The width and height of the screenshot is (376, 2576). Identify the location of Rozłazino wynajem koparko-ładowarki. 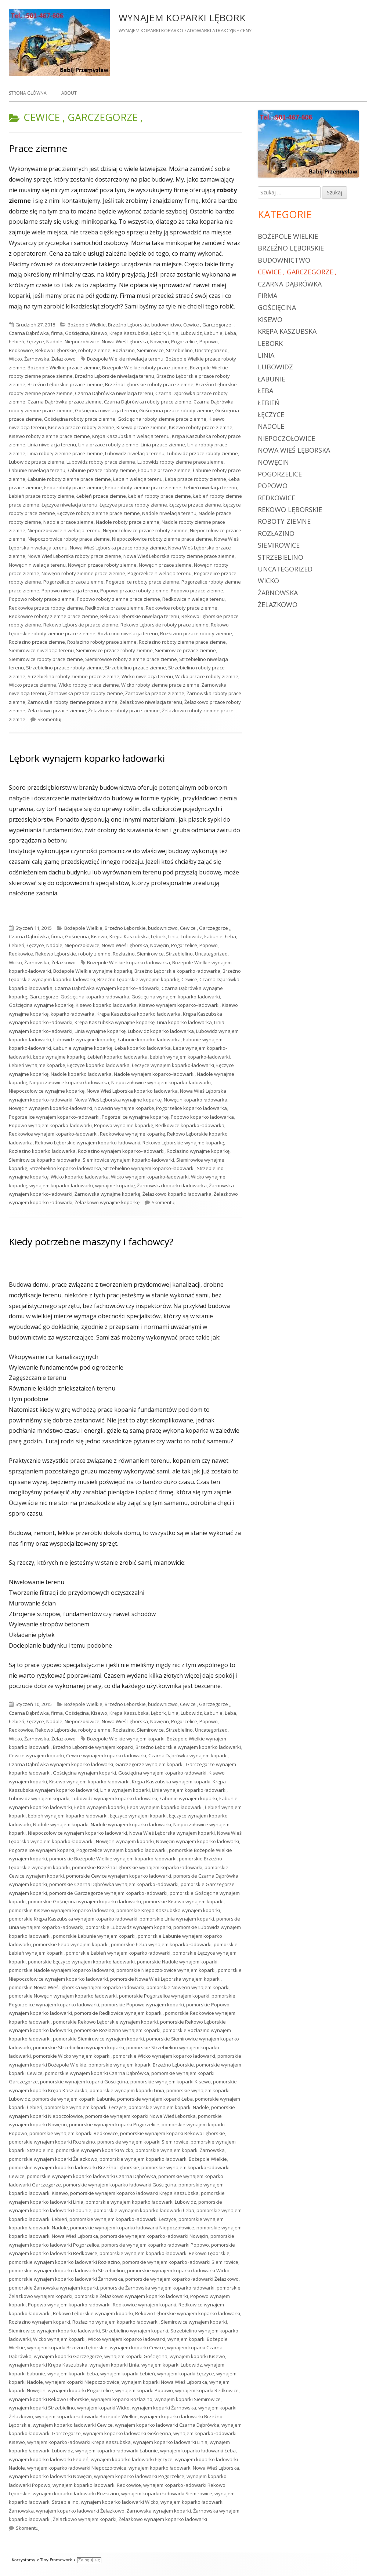
(121, 1151).